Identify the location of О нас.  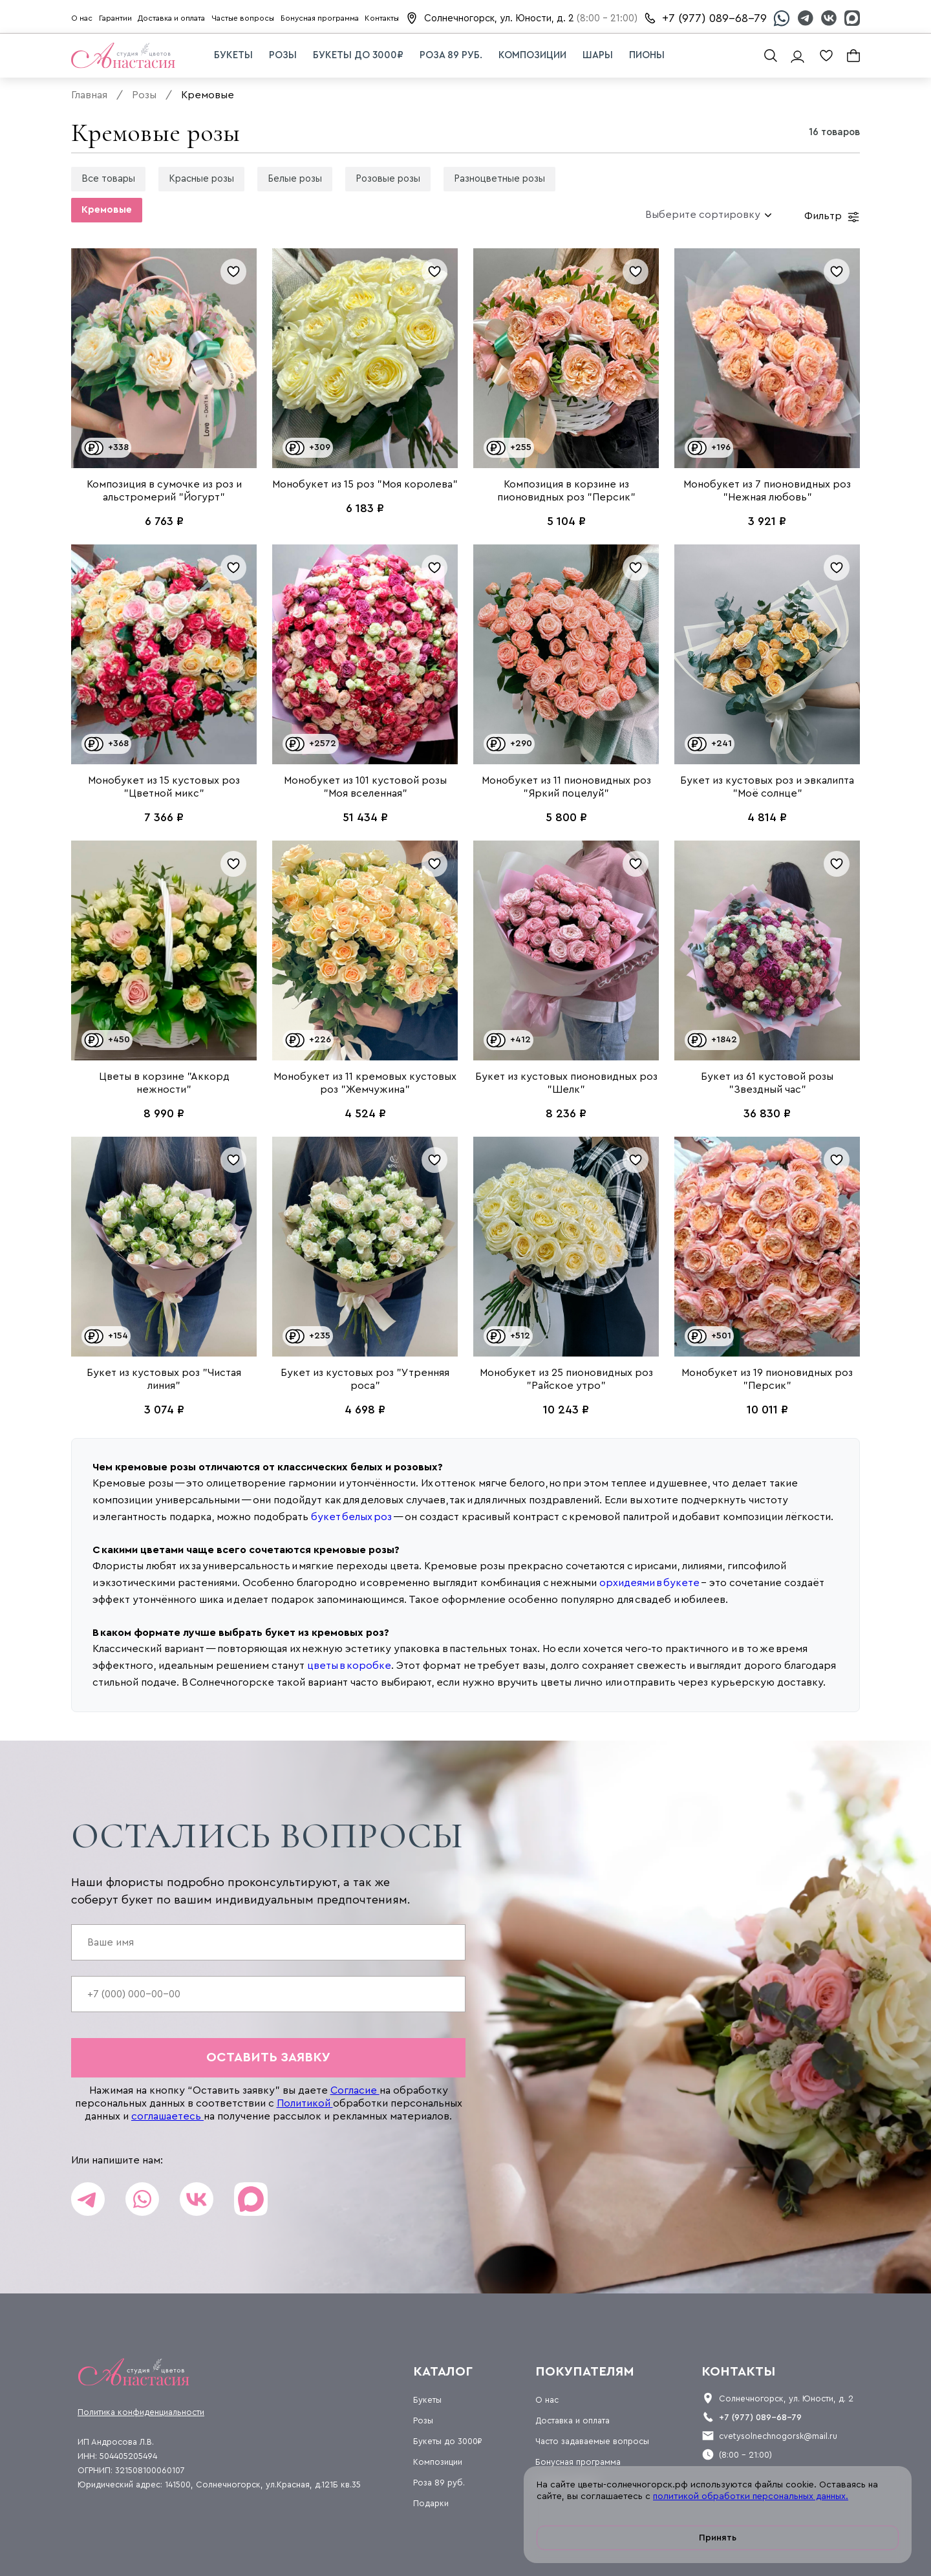
(81, 18).